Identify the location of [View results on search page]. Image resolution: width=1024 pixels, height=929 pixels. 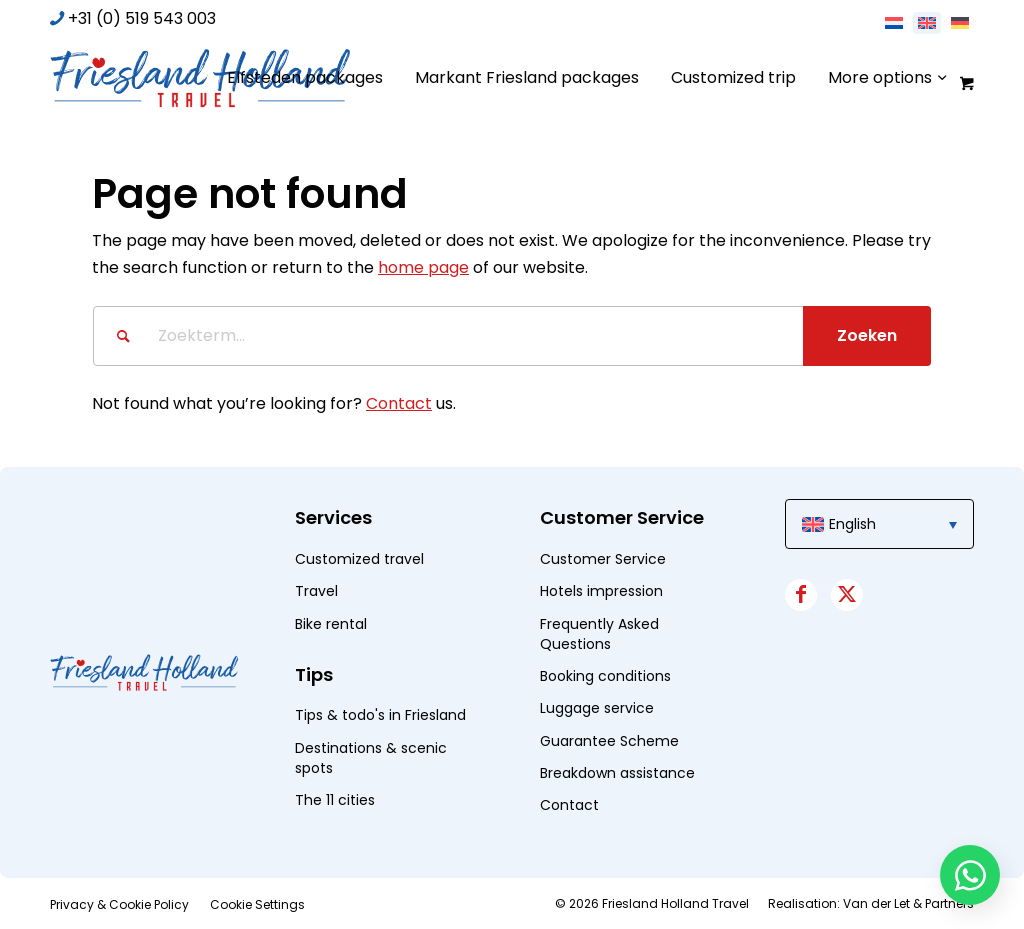
(867, 336).